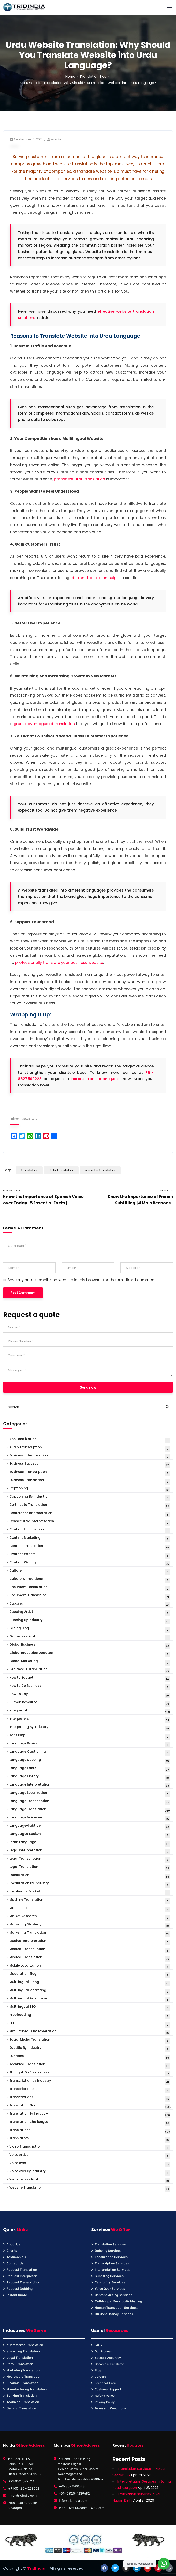 The image size is (176, 2576). I want to click on FAQs, so click(98, 2345).